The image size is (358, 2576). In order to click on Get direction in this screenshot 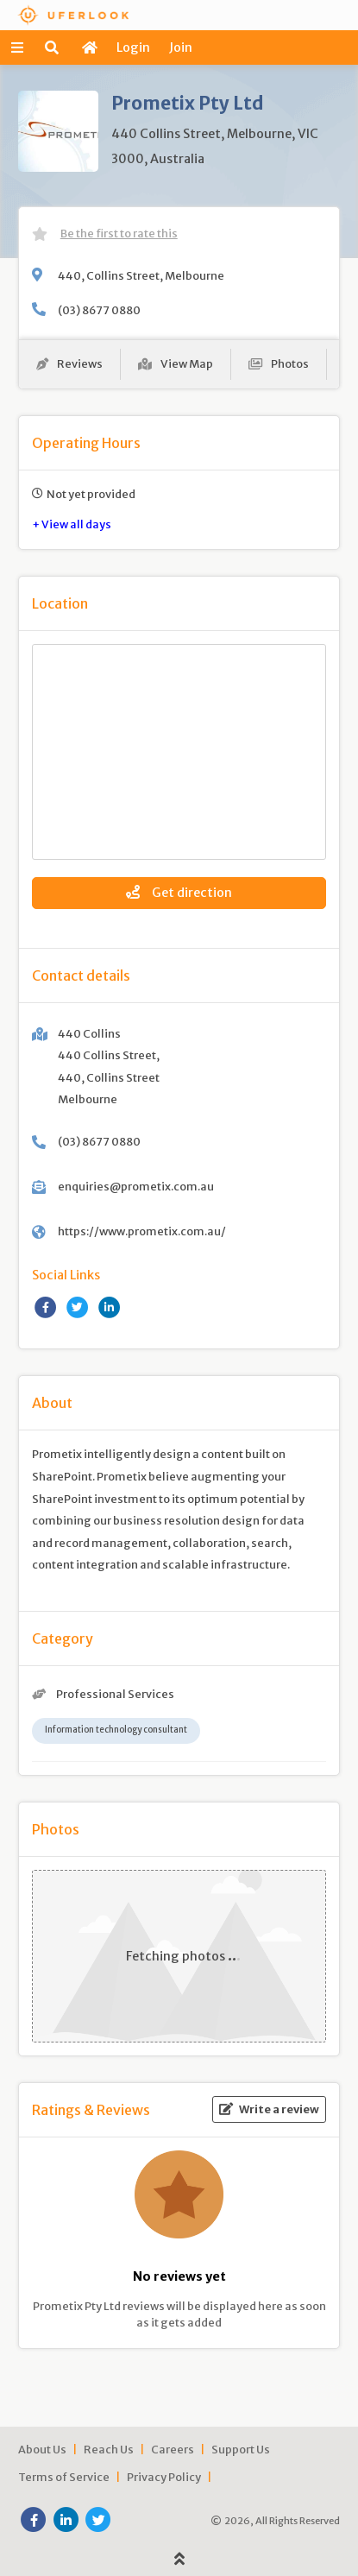, I will do `click(179, 892)`.